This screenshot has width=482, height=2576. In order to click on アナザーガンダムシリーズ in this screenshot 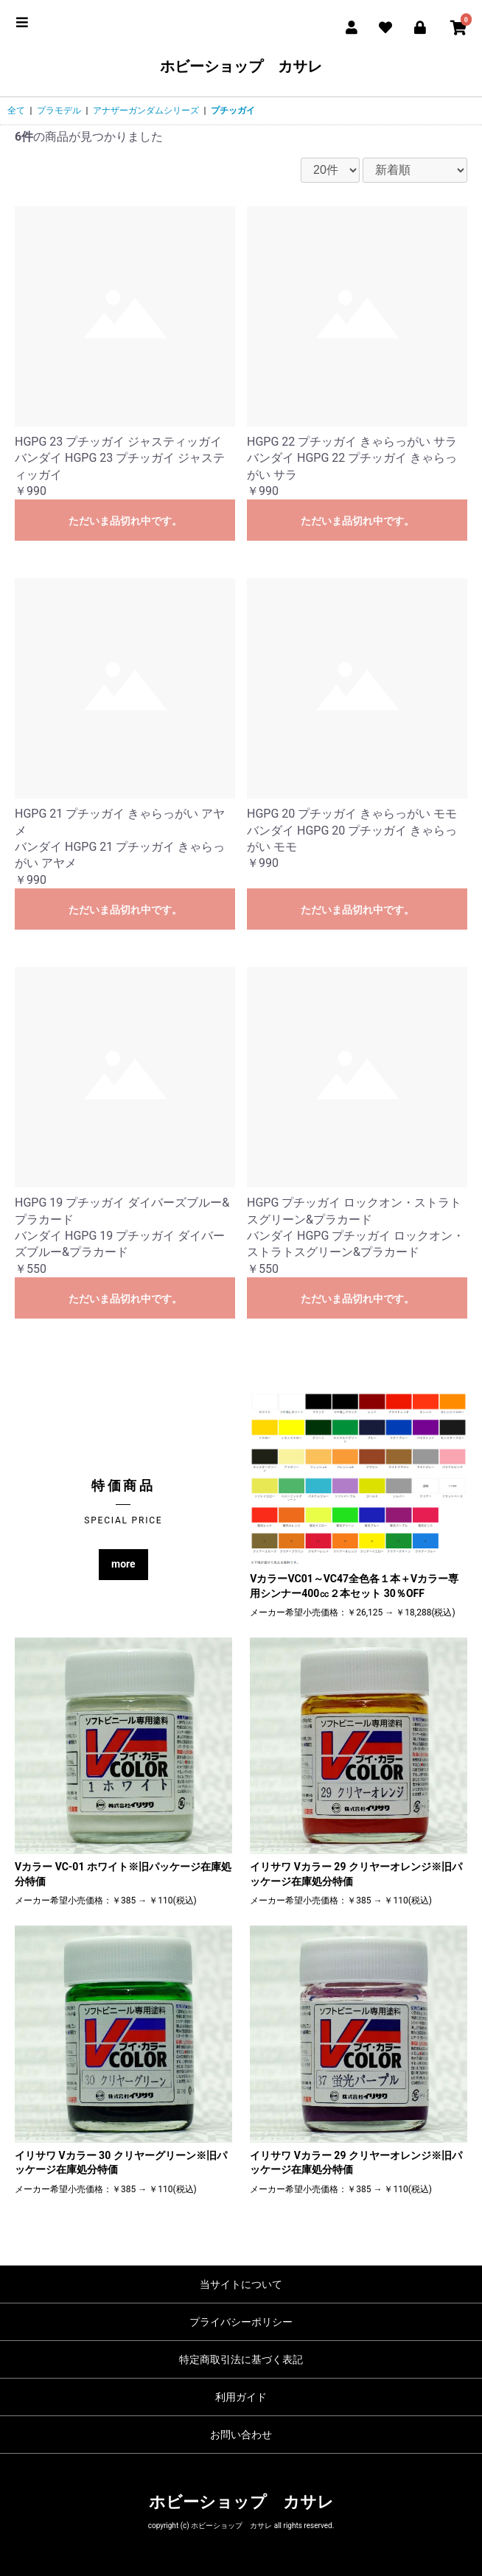, I will do `click(146, 110)`.